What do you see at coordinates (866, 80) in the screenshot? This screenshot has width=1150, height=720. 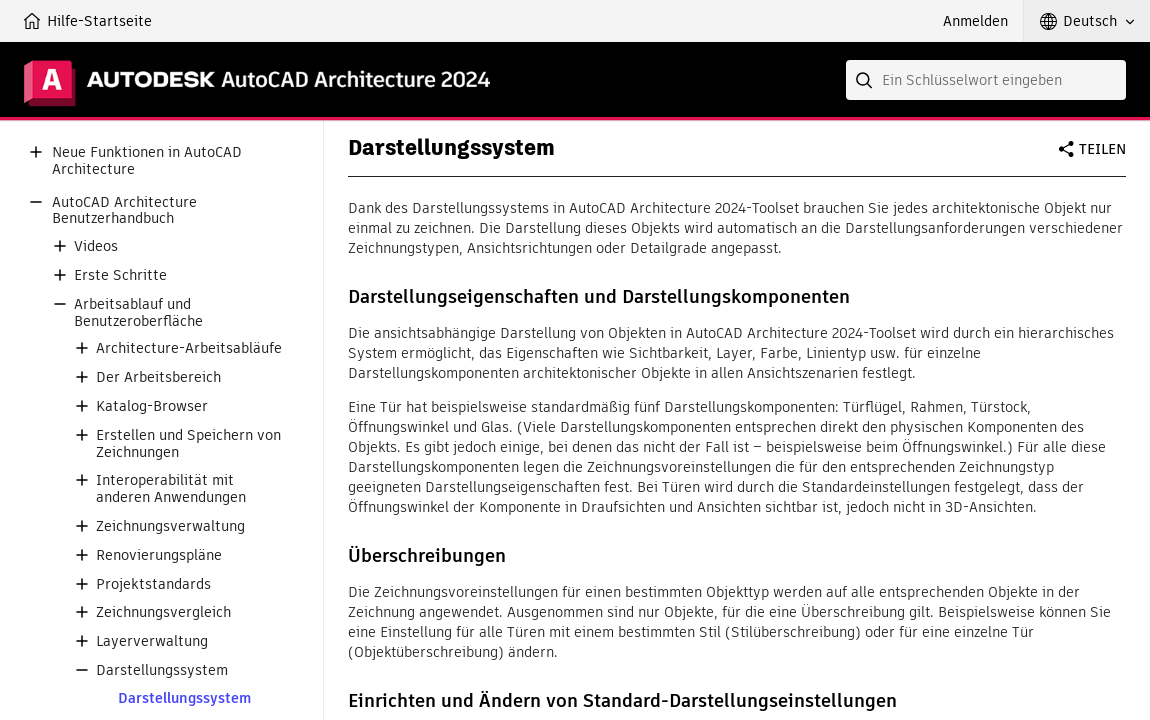 I see `[Submit]` at bounding box center [866, 80].